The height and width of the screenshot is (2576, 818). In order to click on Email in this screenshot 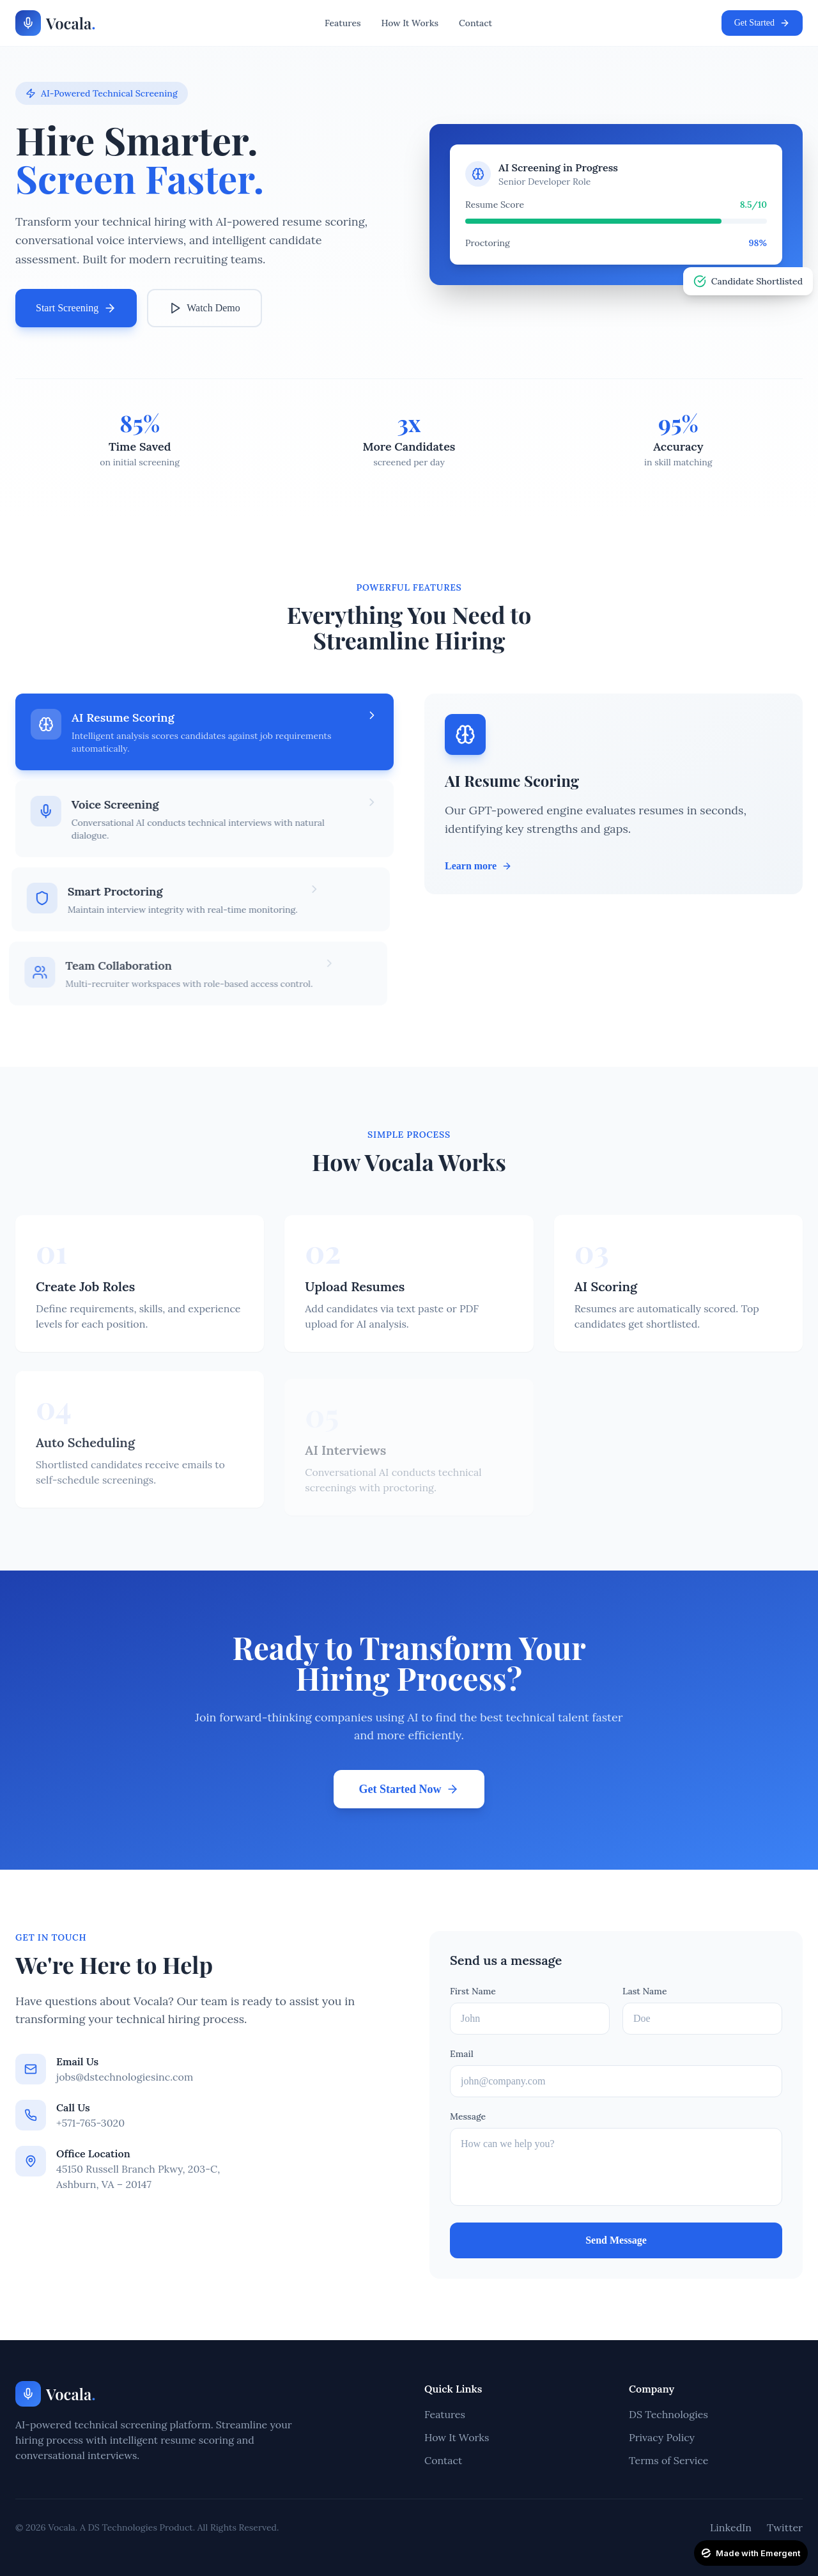, I will do `click(462, 2054)`.